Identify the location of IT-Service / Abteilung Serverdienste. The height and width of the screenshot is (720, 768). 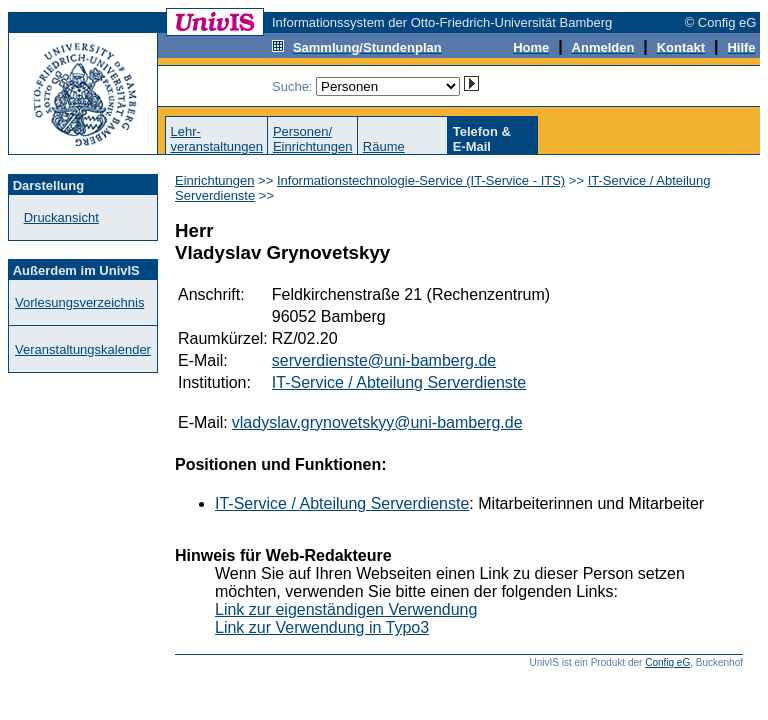
(399, 382).